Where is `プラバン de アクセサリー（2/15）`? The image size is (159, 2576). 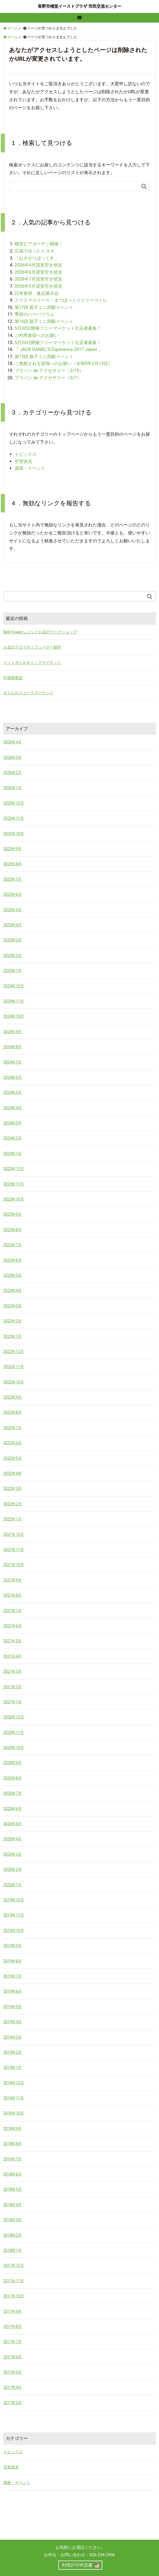
プラバン de アクセサリー（2/15） is located at coordinates (49, 370).